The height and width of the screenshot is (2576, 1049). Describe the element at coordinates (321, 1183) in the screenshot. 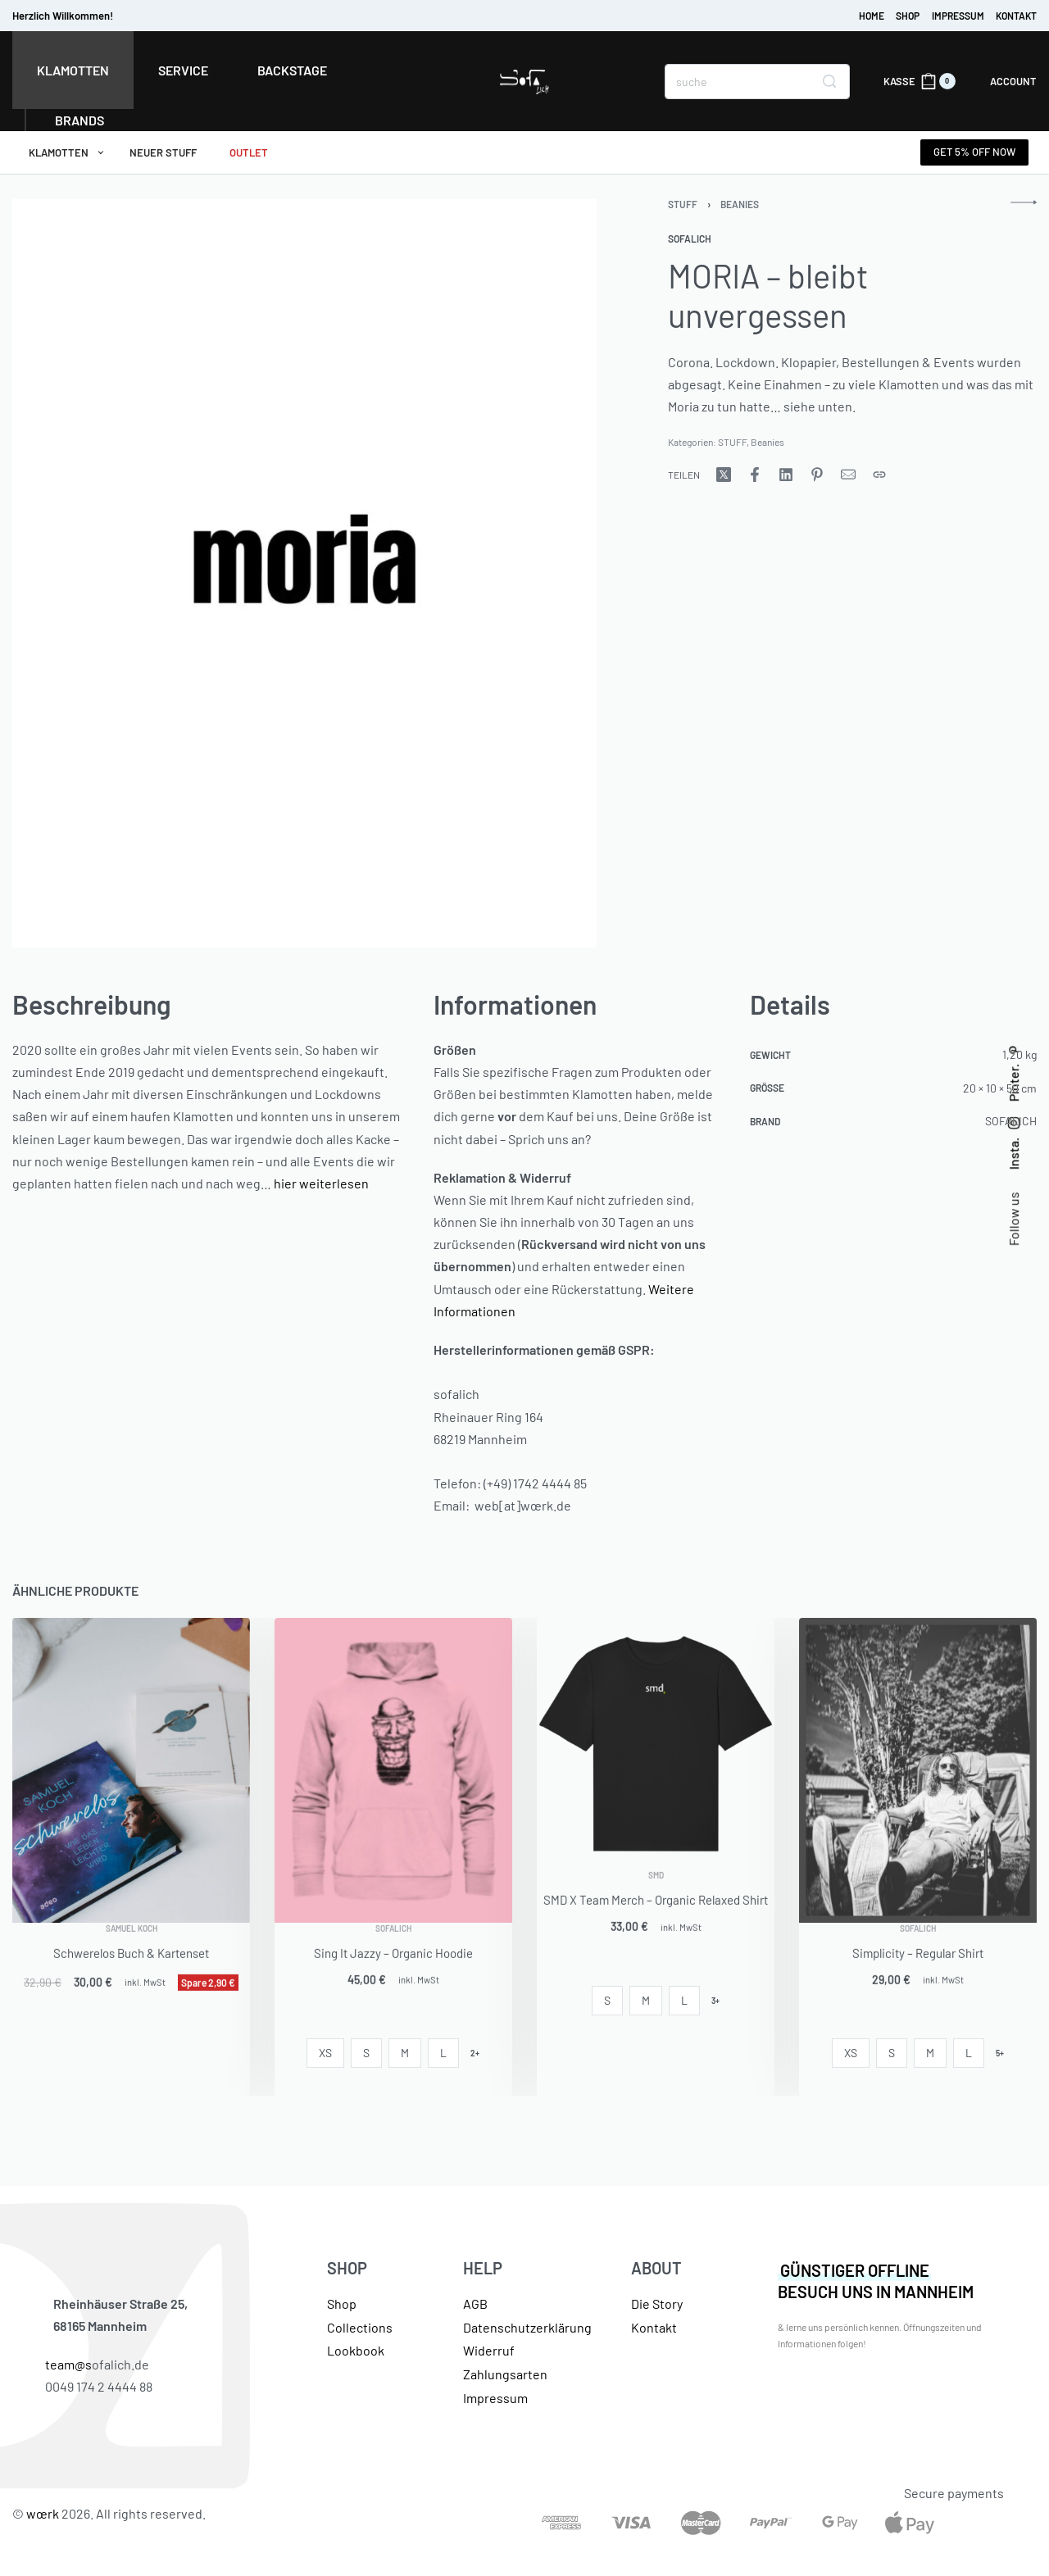

I see `hier weiterlesen` at that location.